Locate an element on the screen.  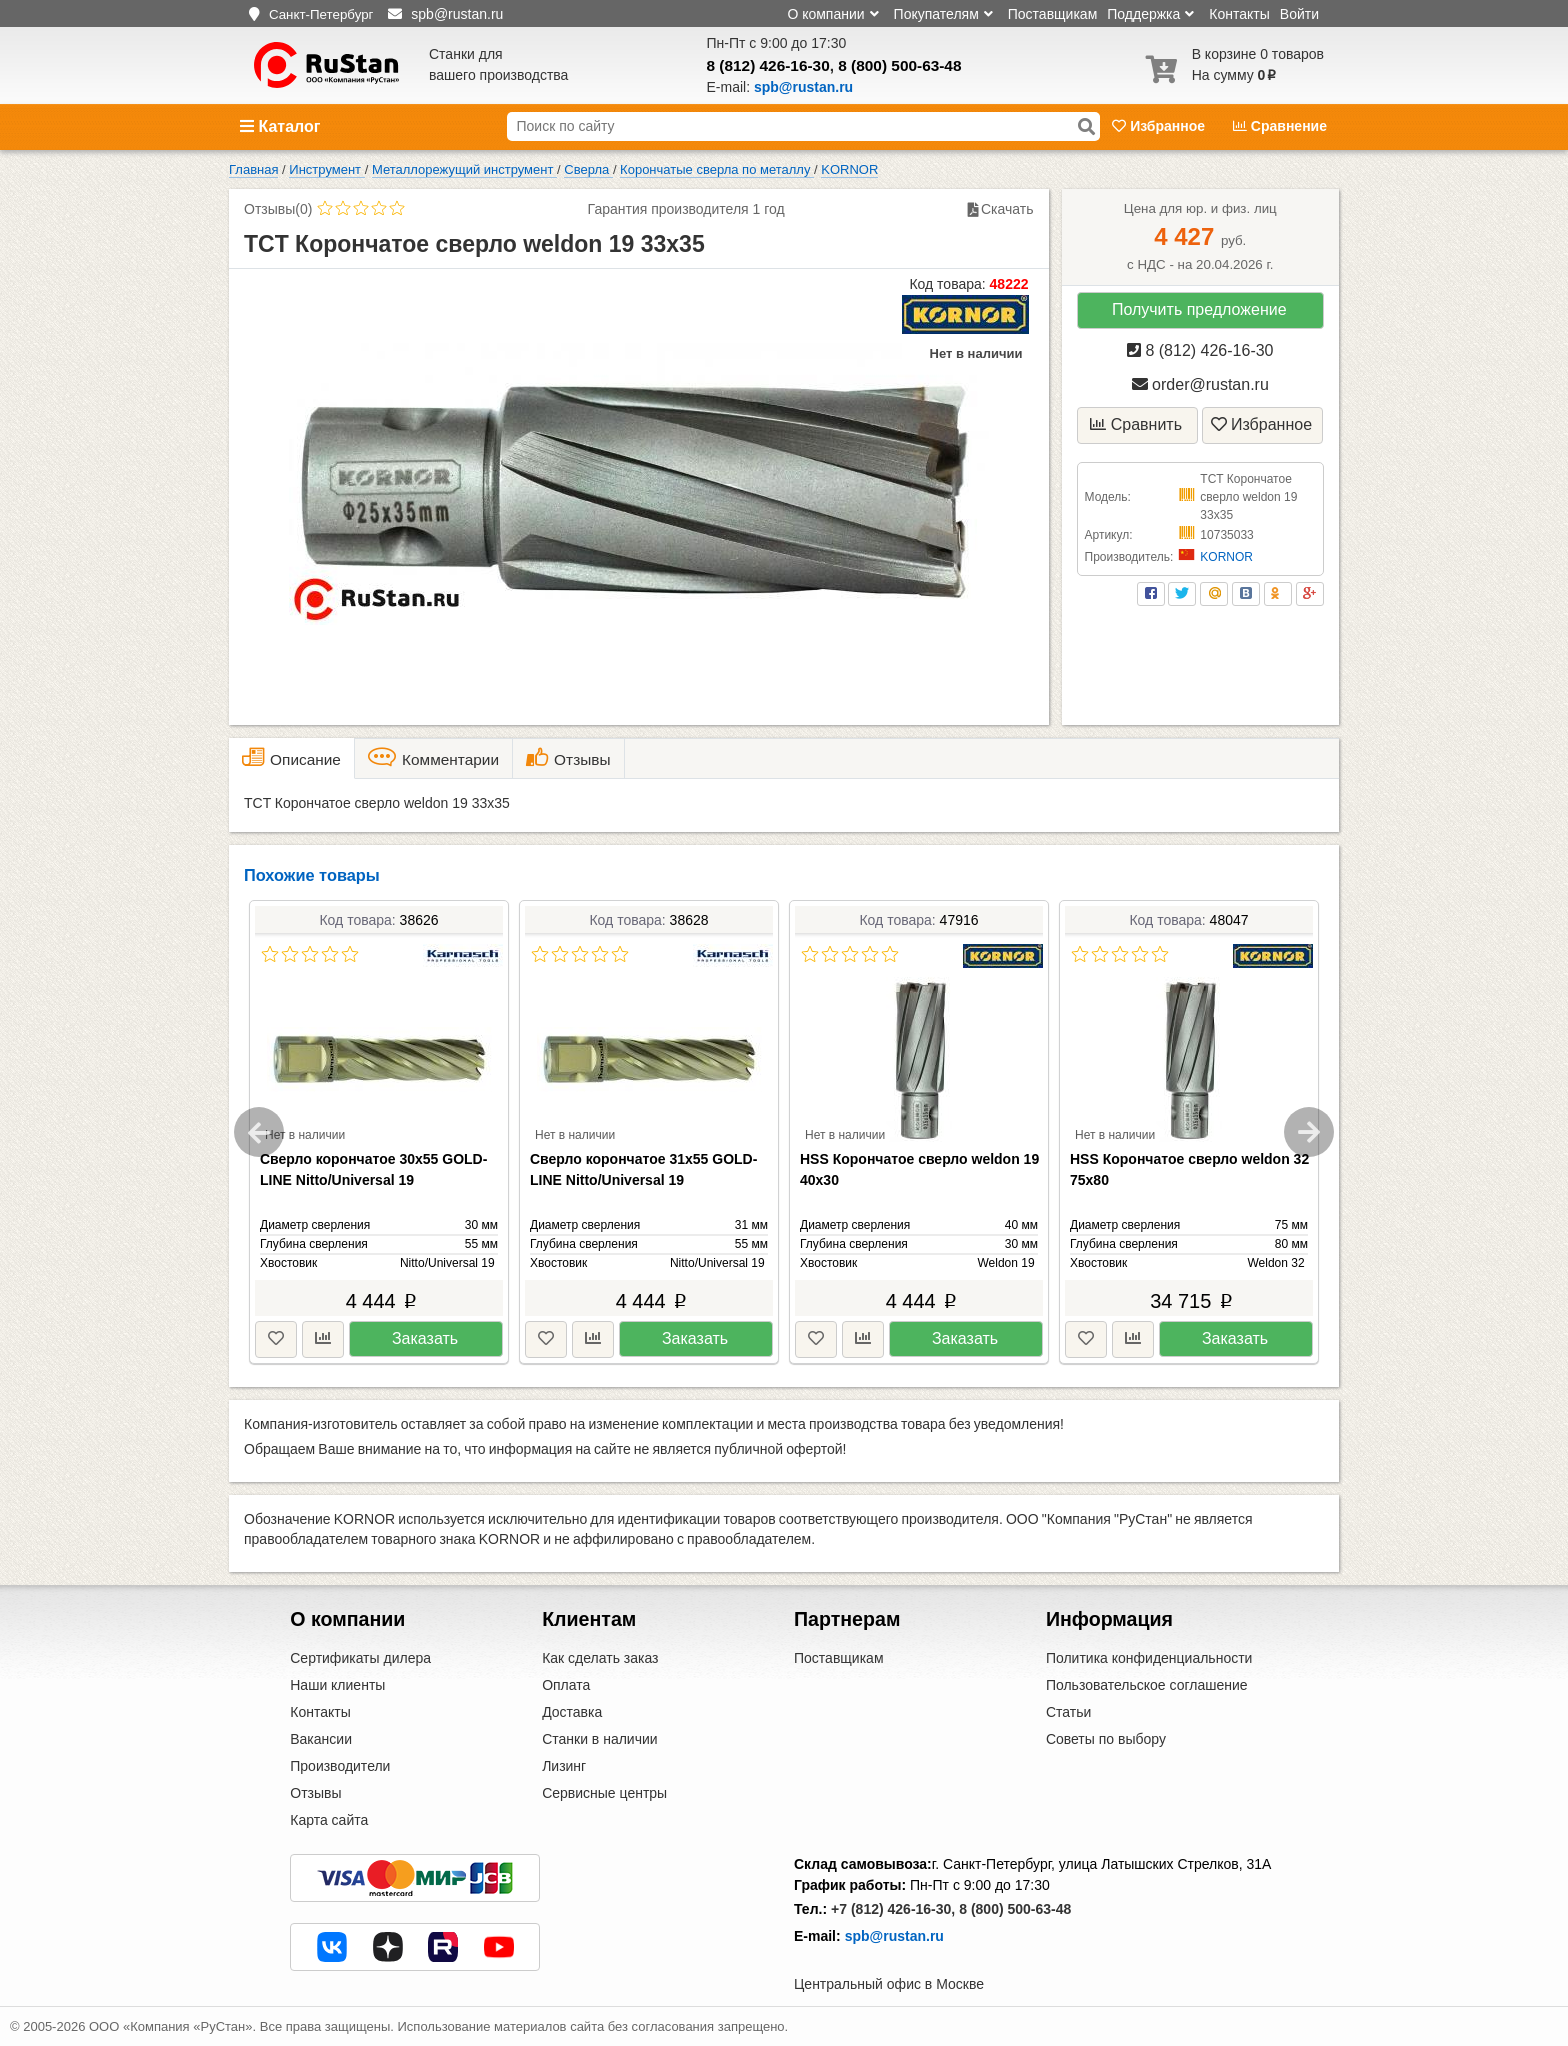
Доставка is located at coordinates (572, 1712).